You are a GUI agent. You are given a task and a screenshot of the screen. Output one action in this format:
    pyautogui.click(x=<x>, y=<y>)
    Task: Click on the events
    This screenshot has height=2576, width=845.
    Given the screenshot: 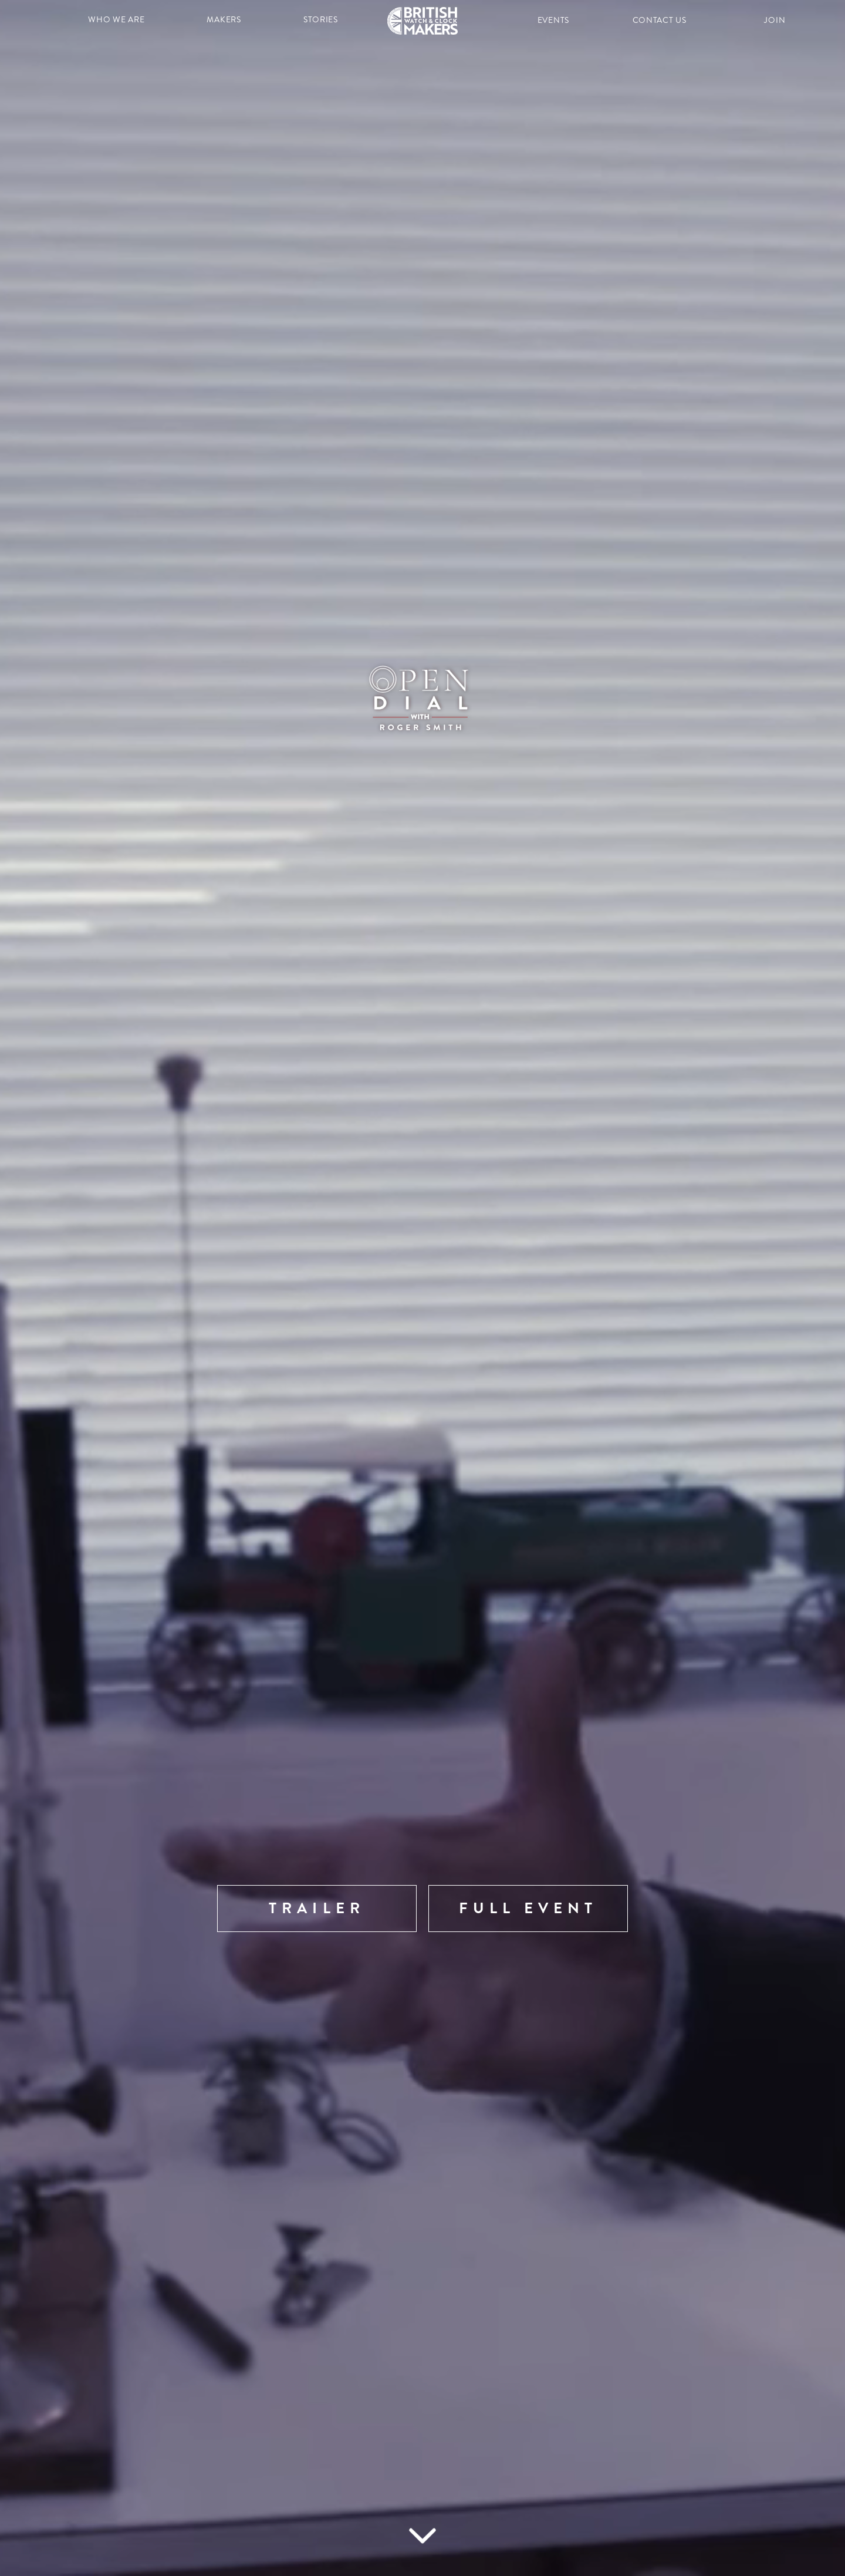 What is the action you would take?
    pyautogui.click(x=553, y=20)
    